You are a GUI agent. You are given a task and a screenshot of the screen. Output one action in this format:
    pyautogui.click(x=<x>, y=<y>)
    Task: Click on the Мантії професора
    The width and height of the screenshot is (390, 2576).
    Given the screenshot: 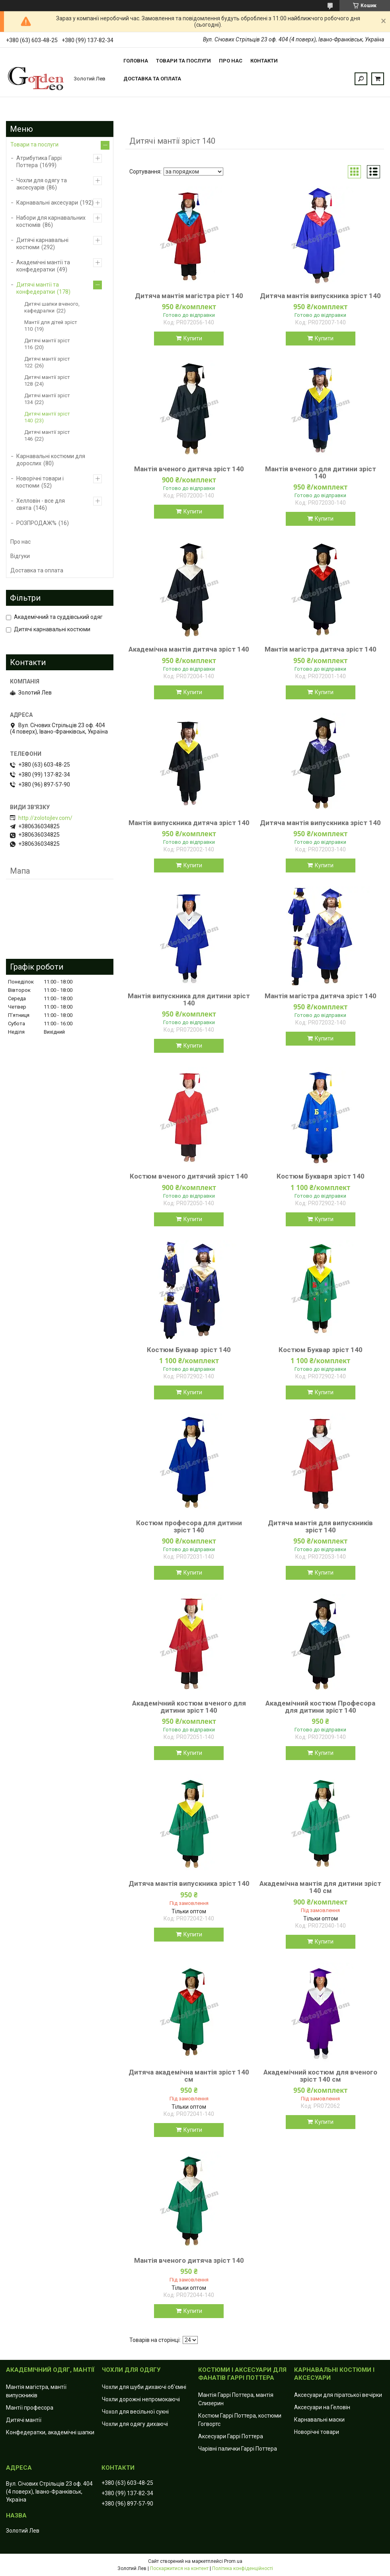 What is the action you would take?
    pyautogui.click(x=29, y=2407)
    